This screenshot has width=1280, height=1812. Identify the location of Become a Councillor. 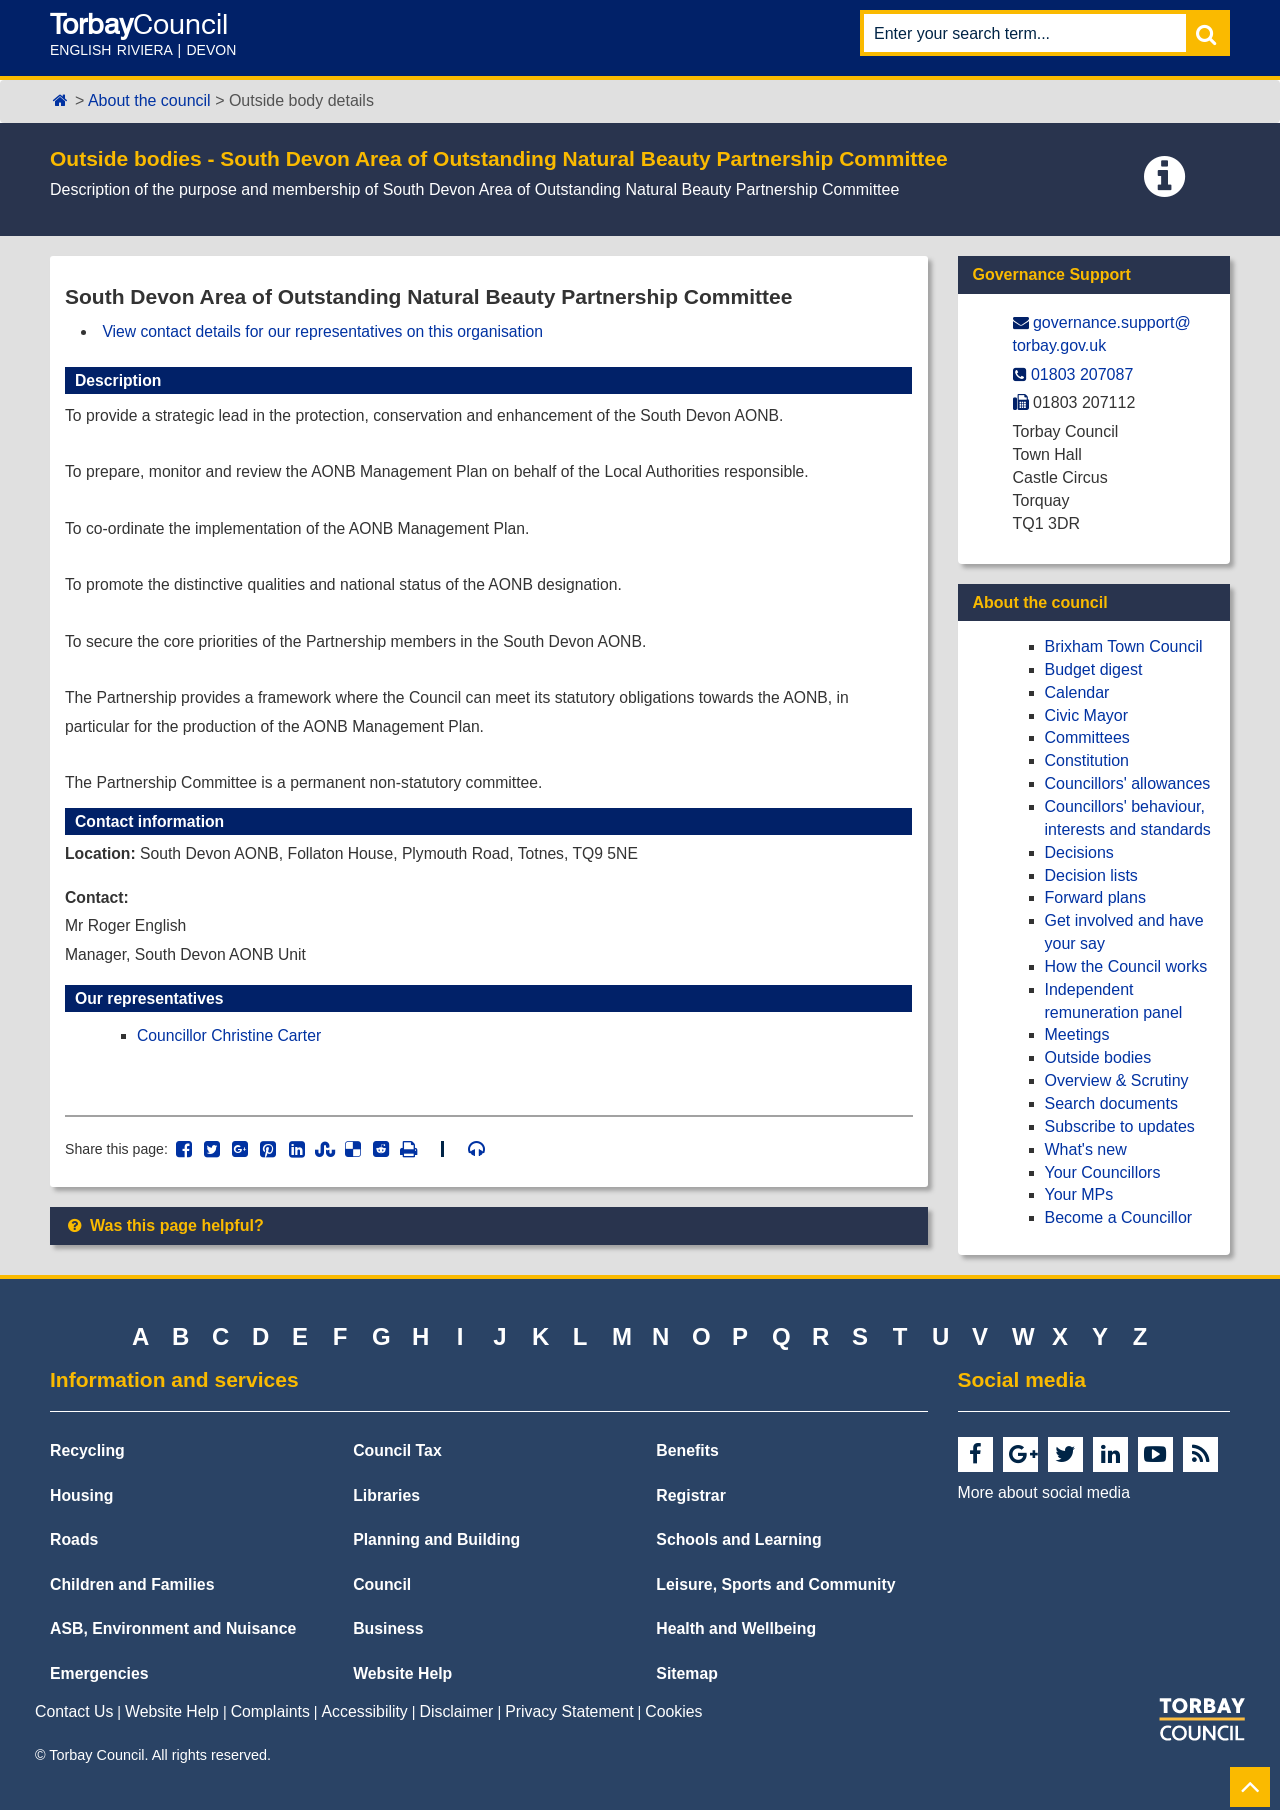
(1119, 1217).